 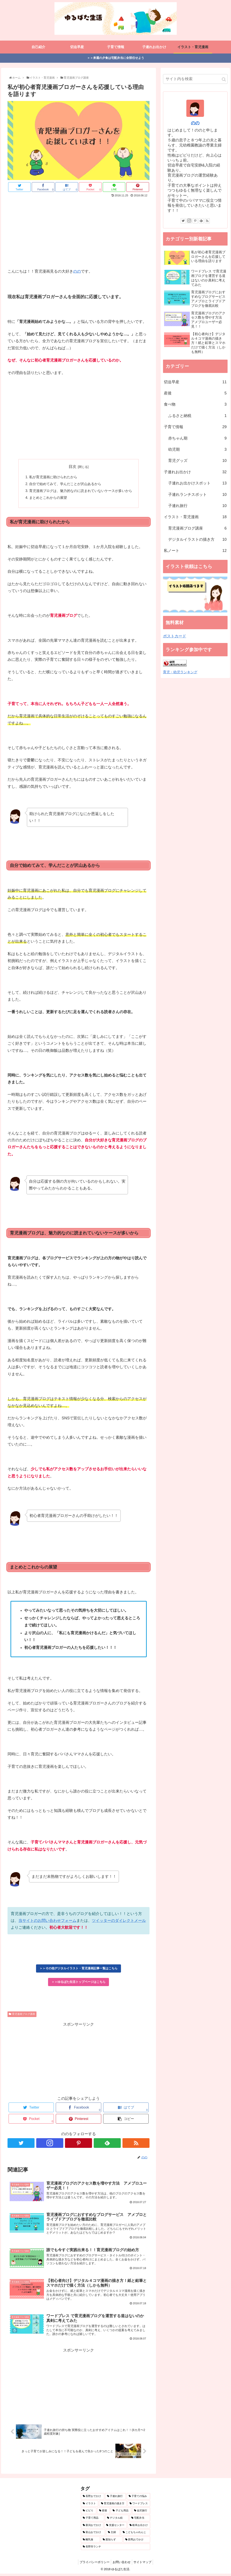 What do you see at coordinates (197, 483) in the screenshot?
I see `子連れお出かけスポット` at bounding box center [197, 483].